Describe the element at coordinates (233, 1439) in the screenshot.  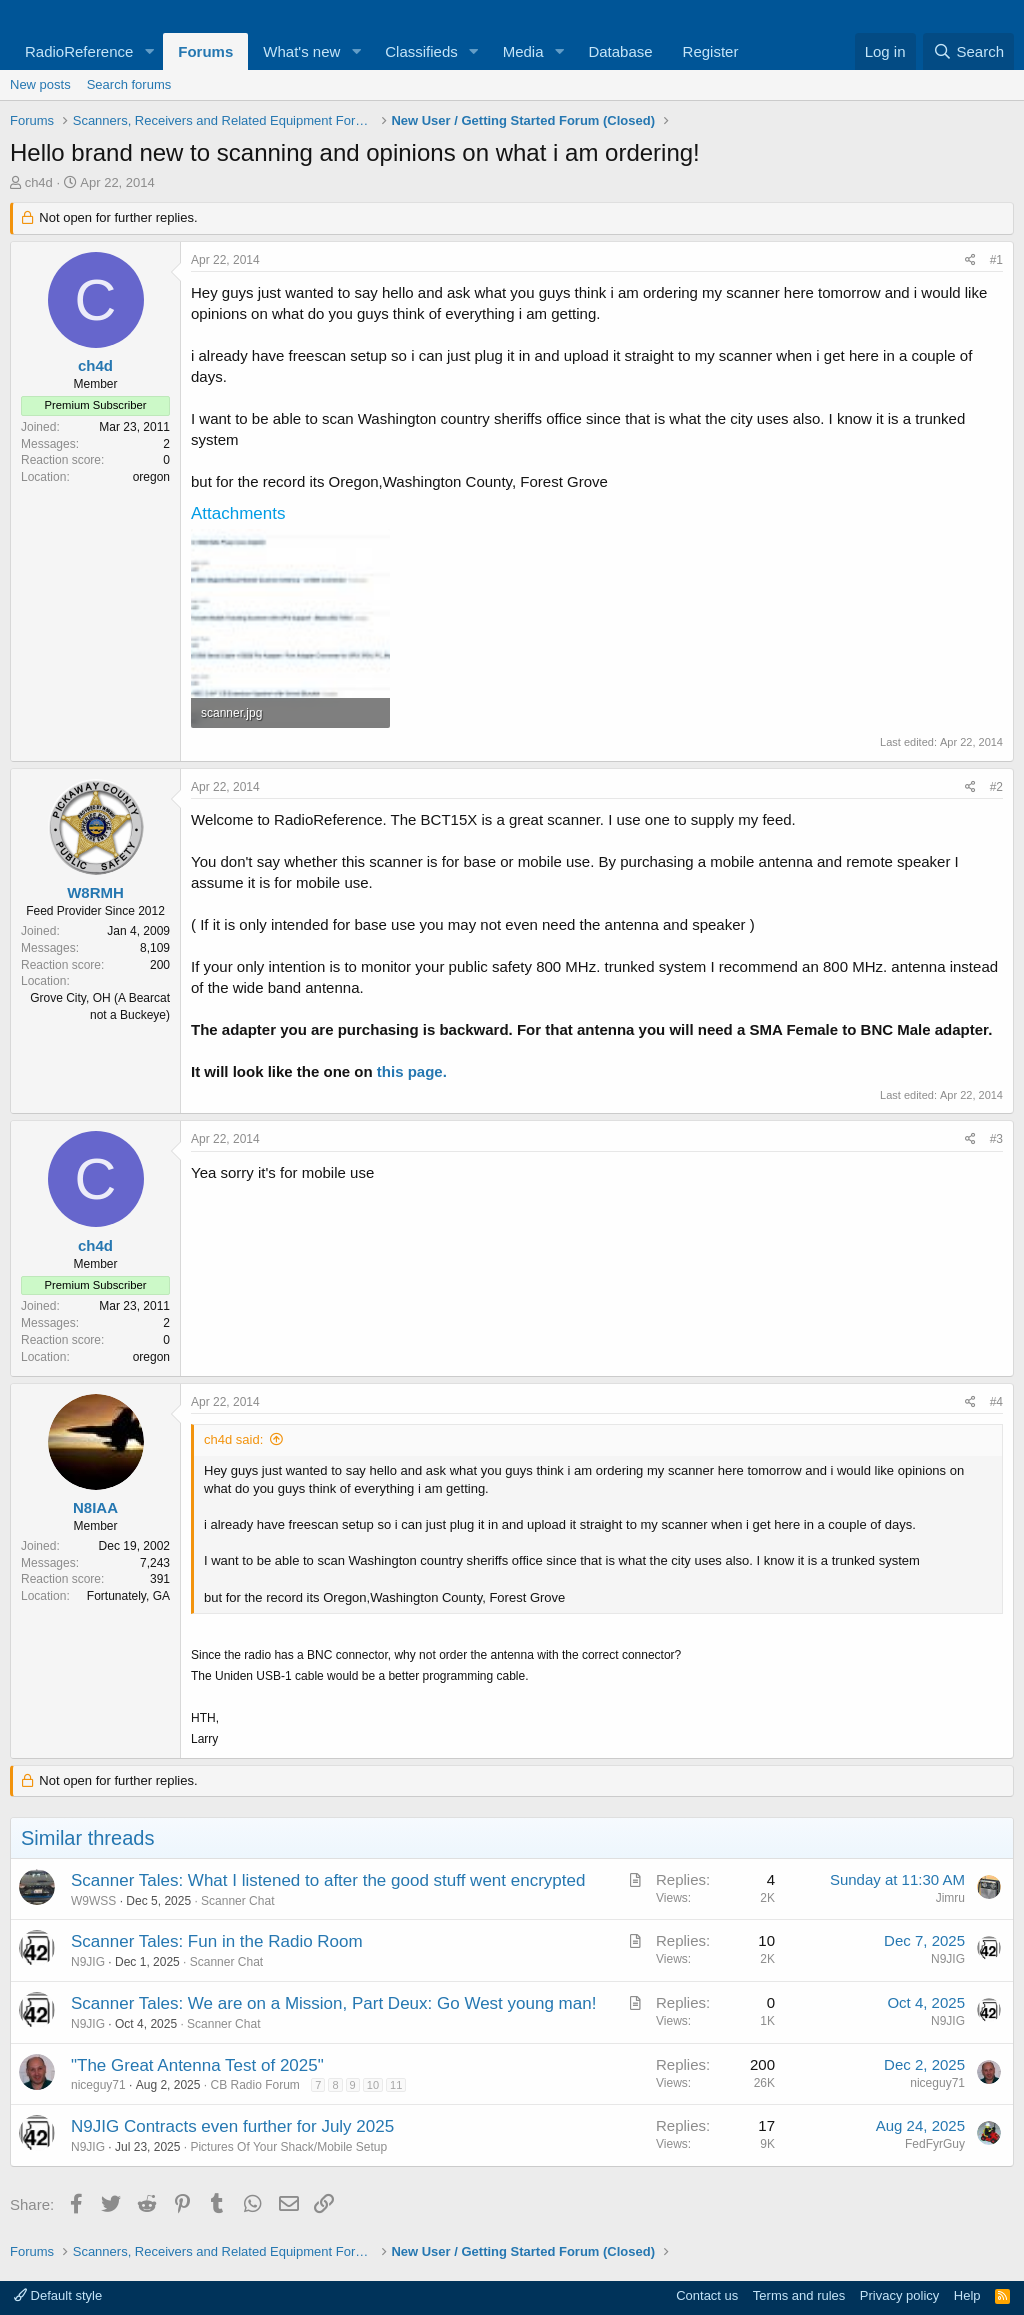
I see `ch4d said:` at that location.